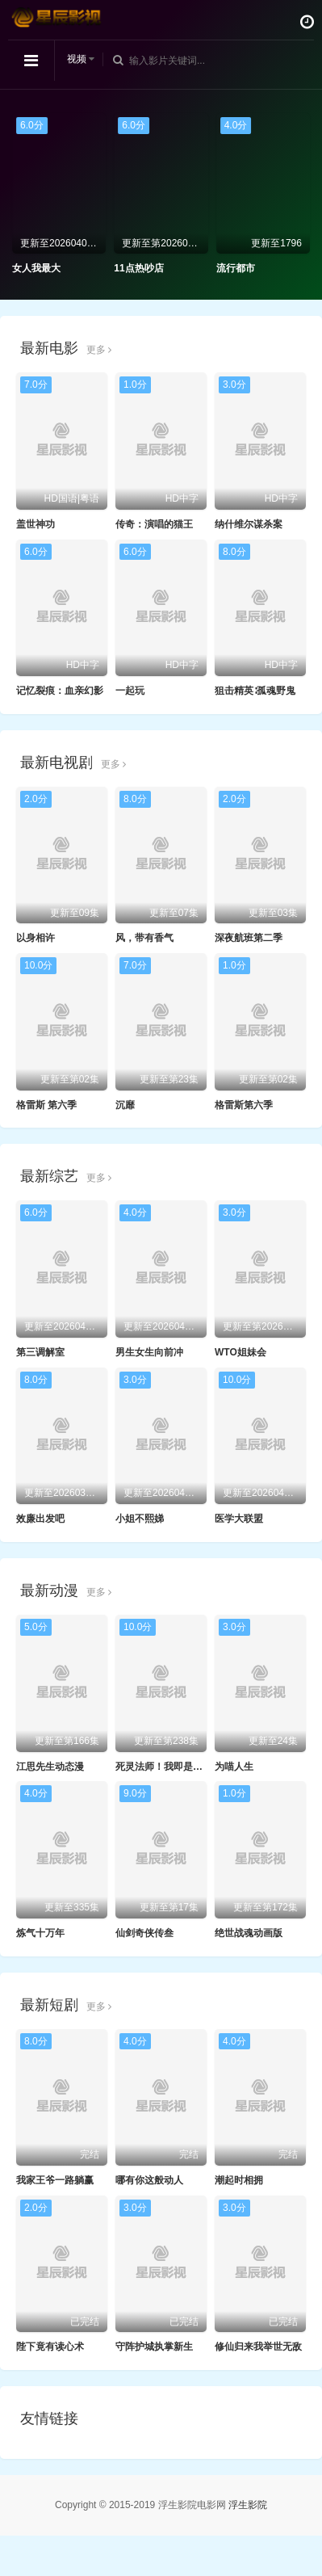  Describe the element at coordinates (234, 1766) in the screenshot. I see `为喵人生` at that location.